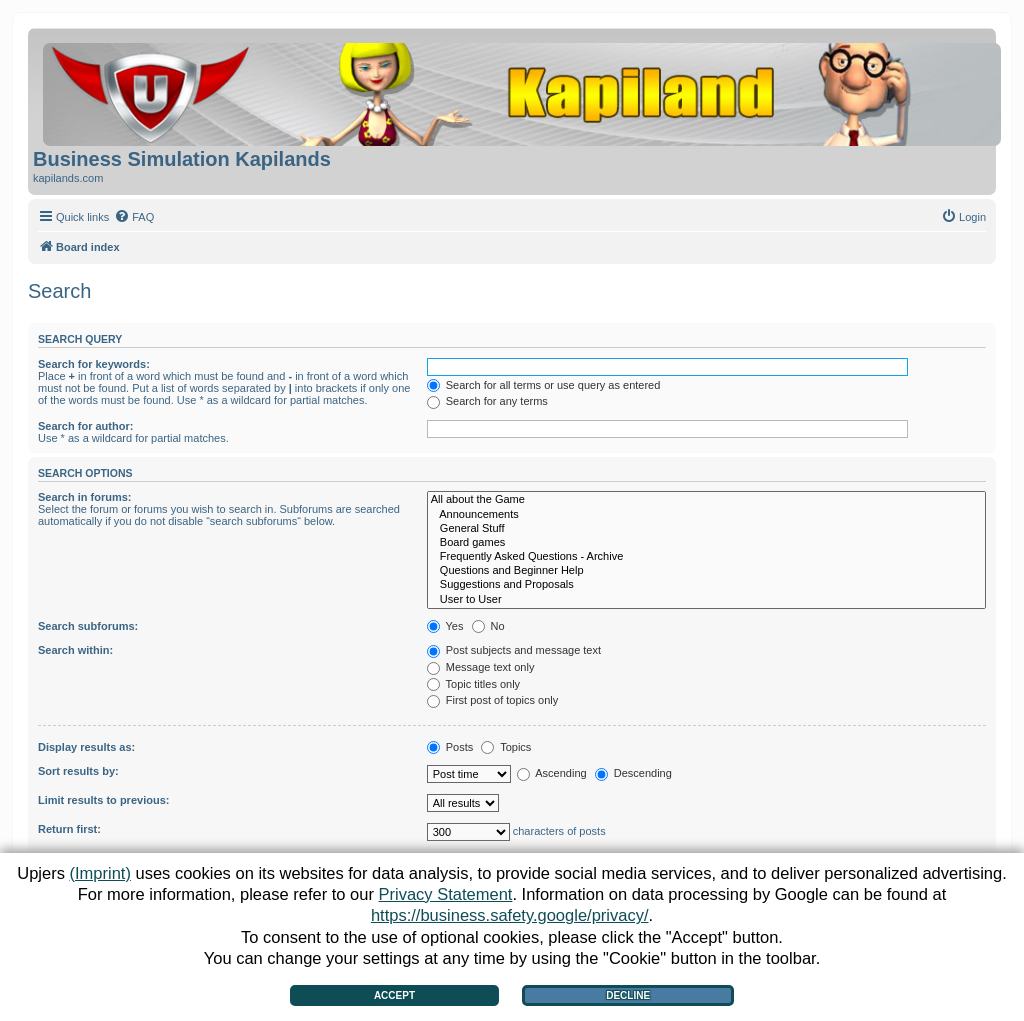 This screenshot has width=1024, height=1021. I want to click on Search for author:, so click(85, 426).